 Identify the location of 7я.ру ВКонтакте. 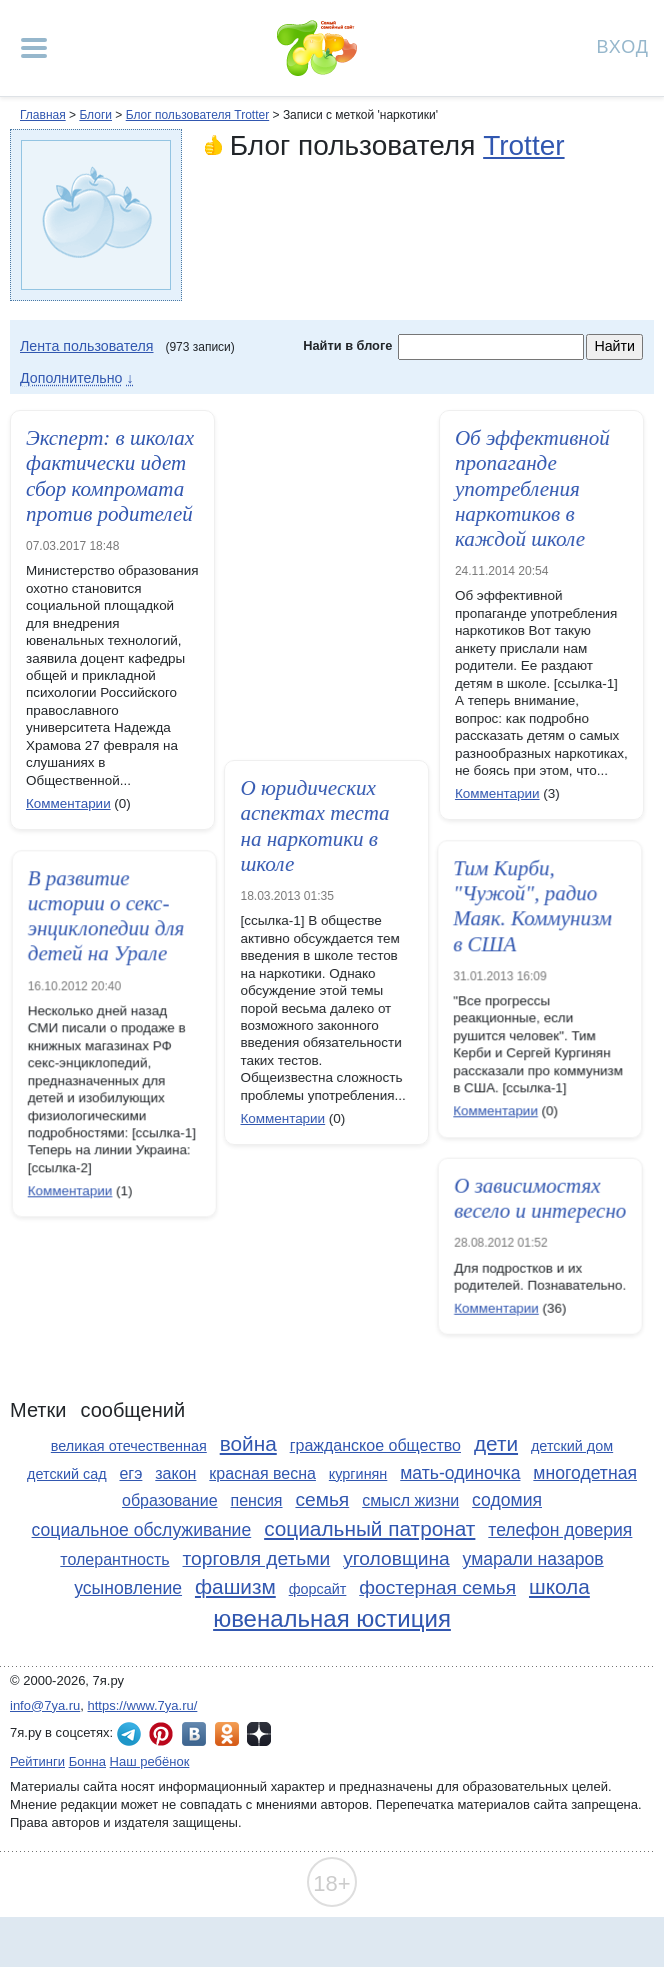
(194, 1734).